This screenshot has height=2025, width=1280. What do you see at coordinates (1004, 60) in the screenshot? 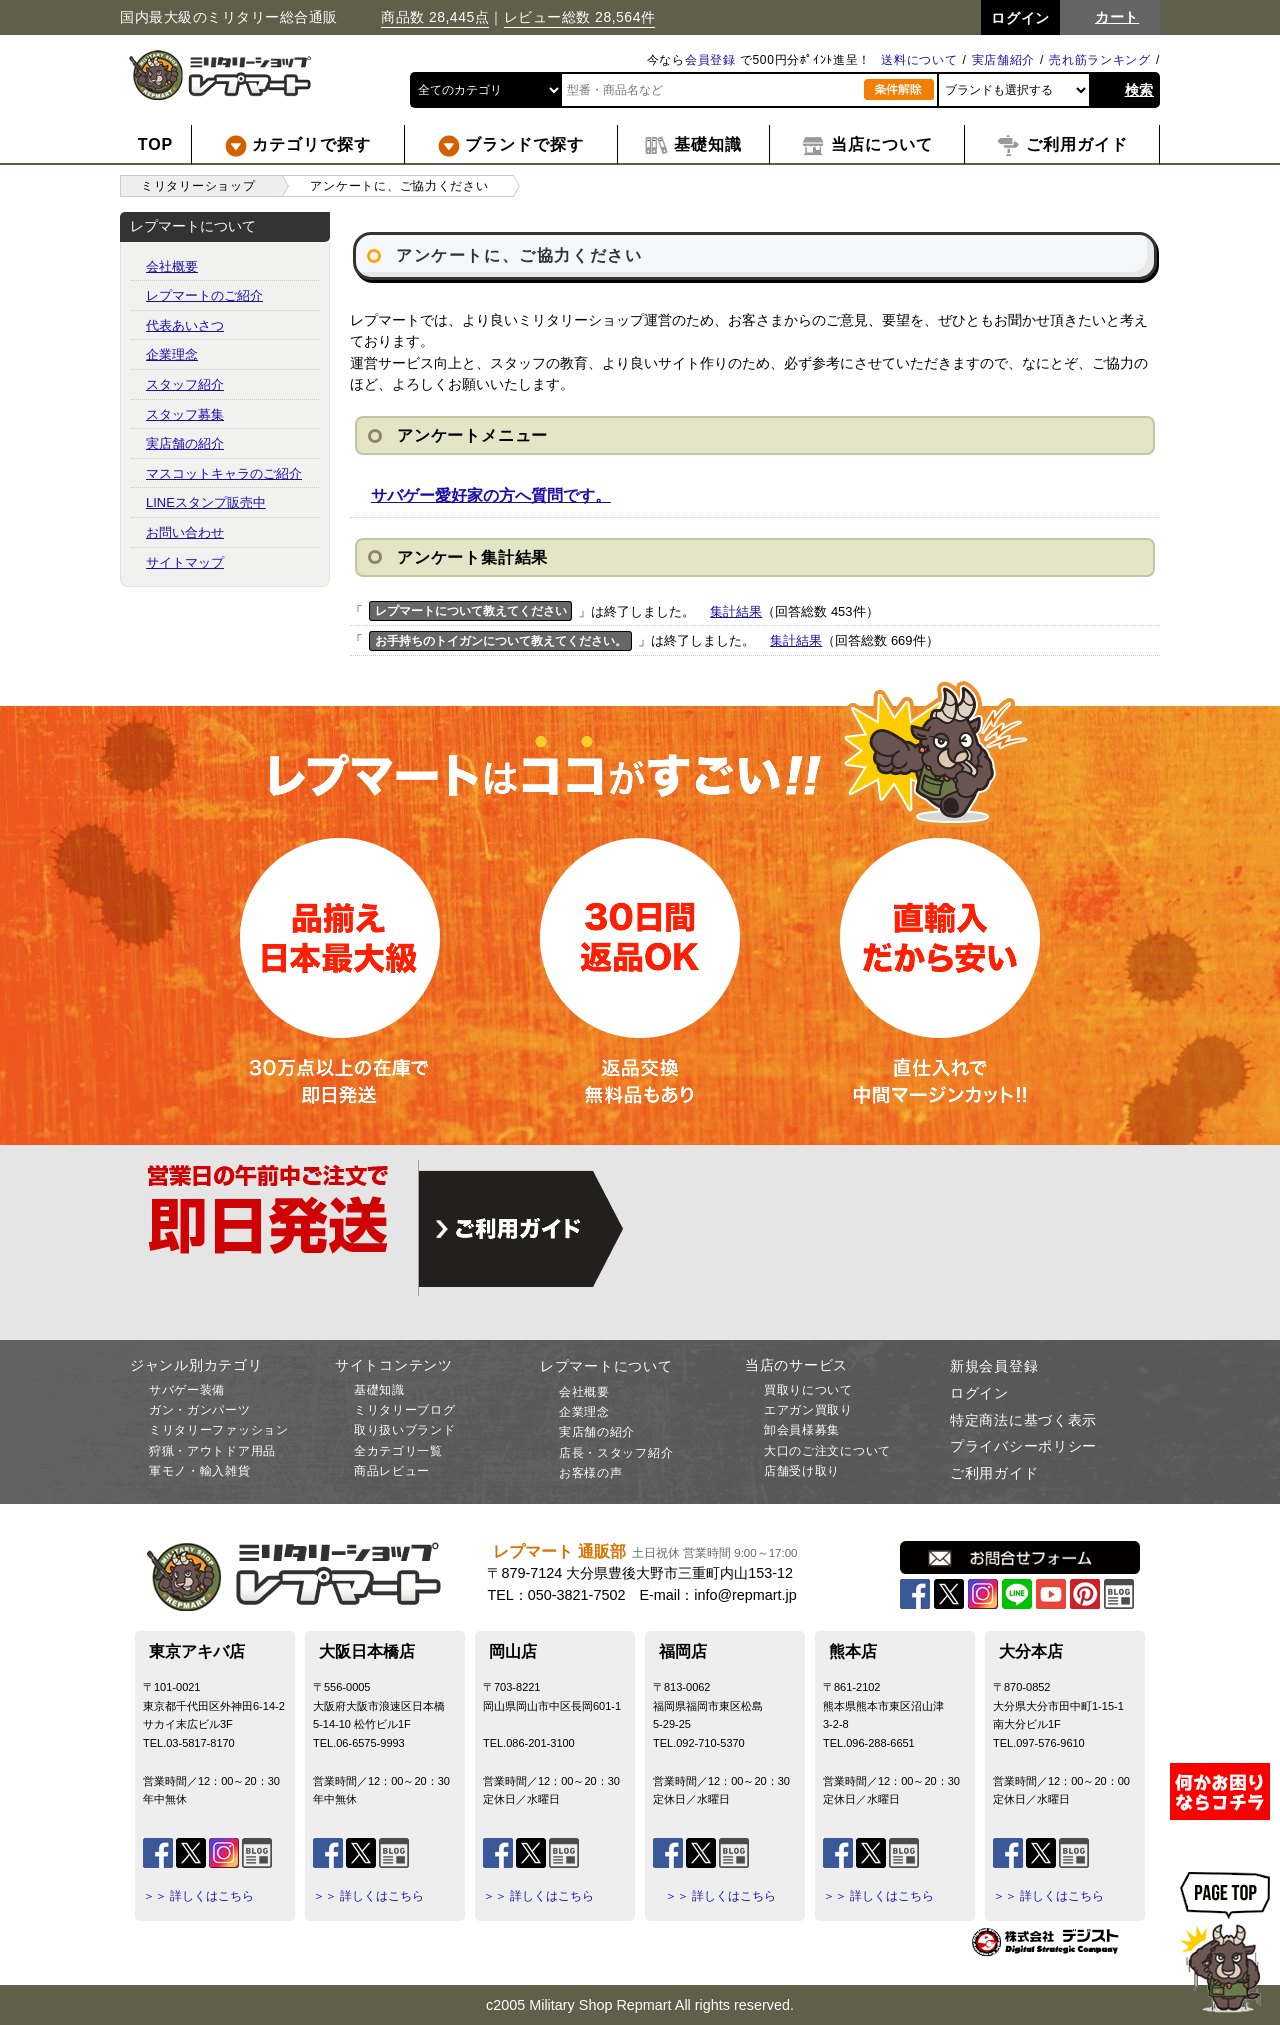
I see `実店舗紹介` at bounding box center [1004, 60].